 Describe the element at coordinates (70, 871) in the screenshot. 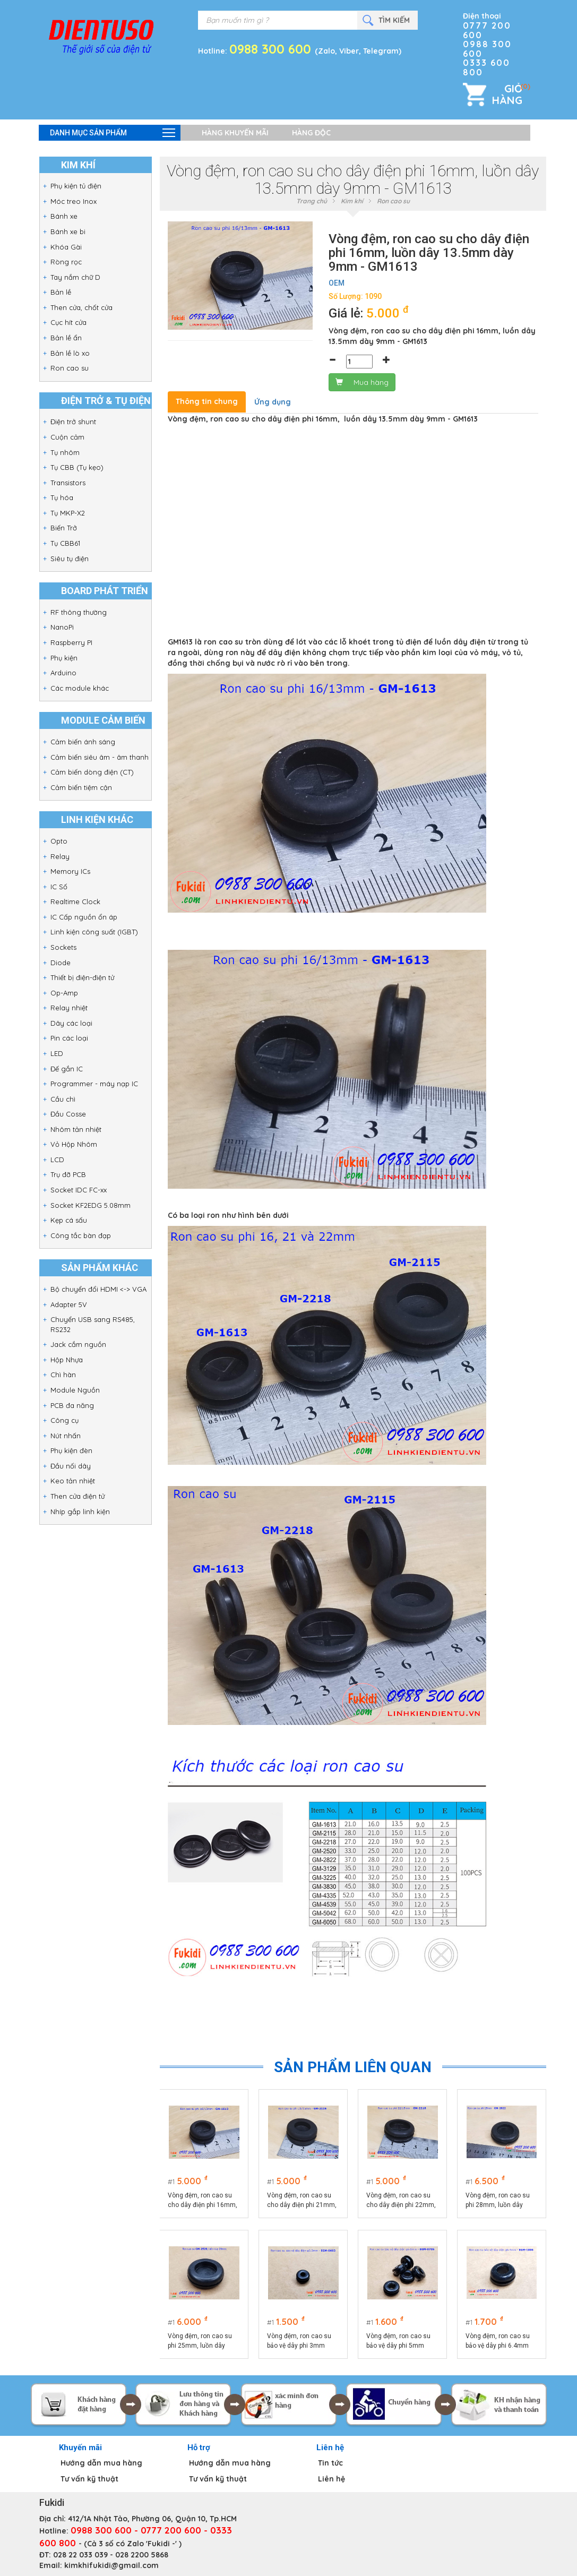

I see `Memory ICs` at that location.